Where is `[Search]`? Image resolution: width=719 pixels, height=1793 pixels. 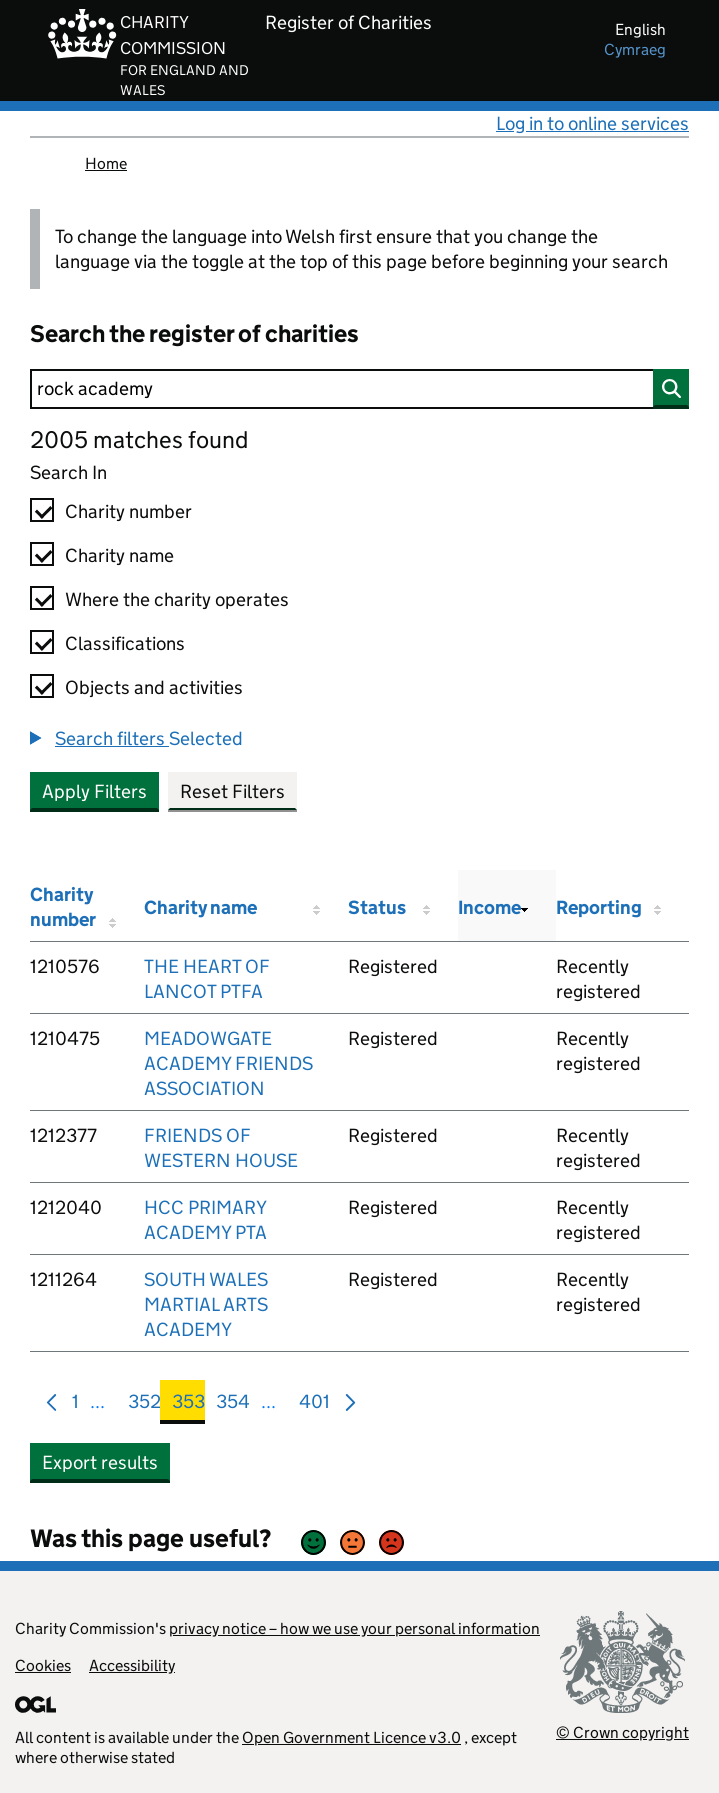 [Search] is located at coordinates (359, 389).